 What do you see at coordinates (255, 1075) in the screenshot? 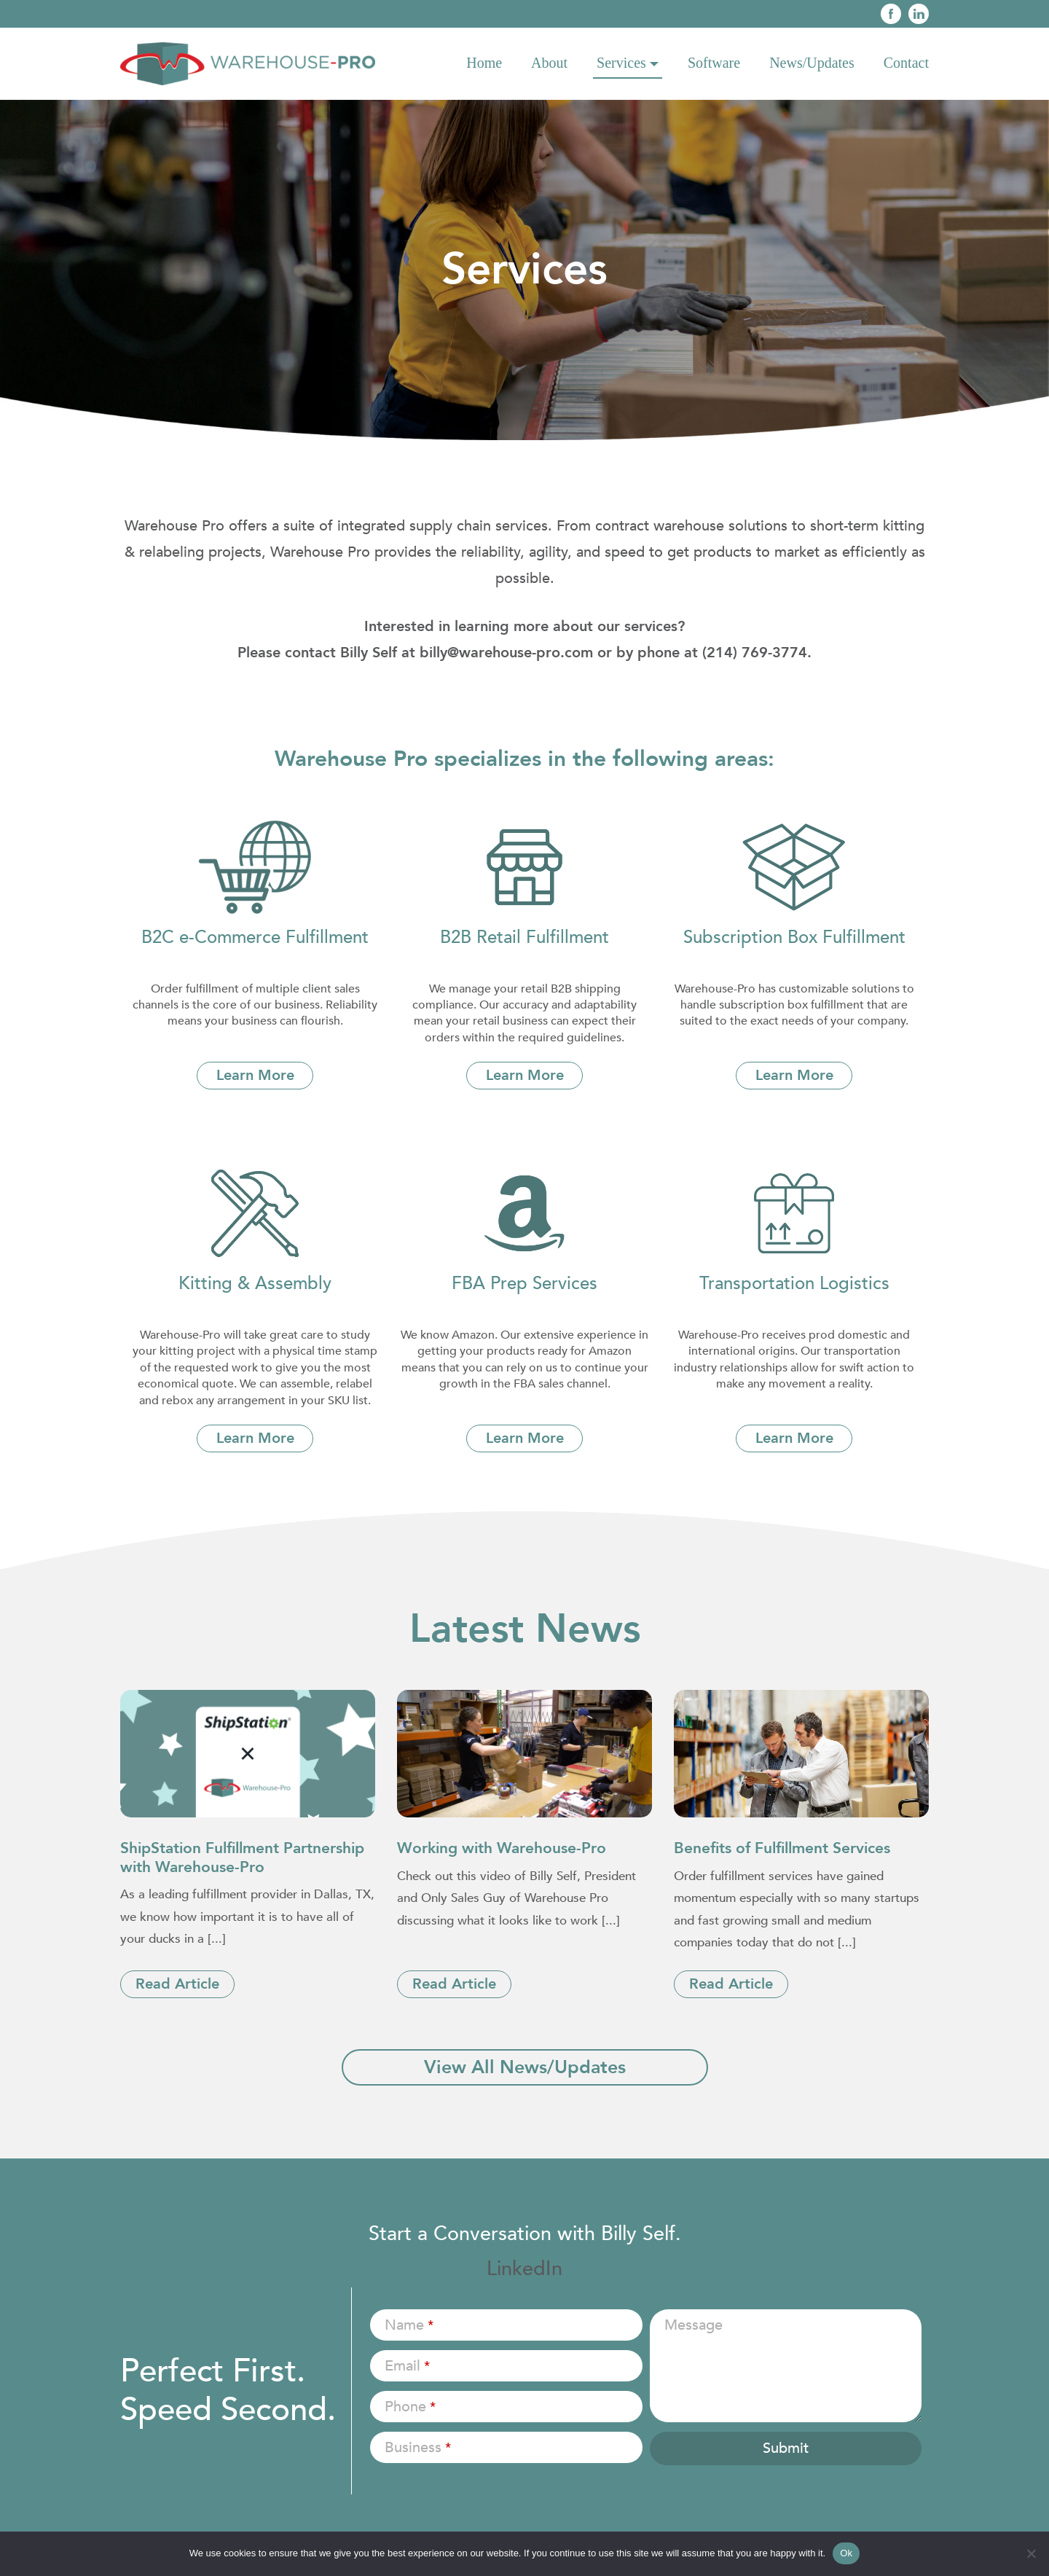
I see `Learn More` at bounding box center [255, 1075].